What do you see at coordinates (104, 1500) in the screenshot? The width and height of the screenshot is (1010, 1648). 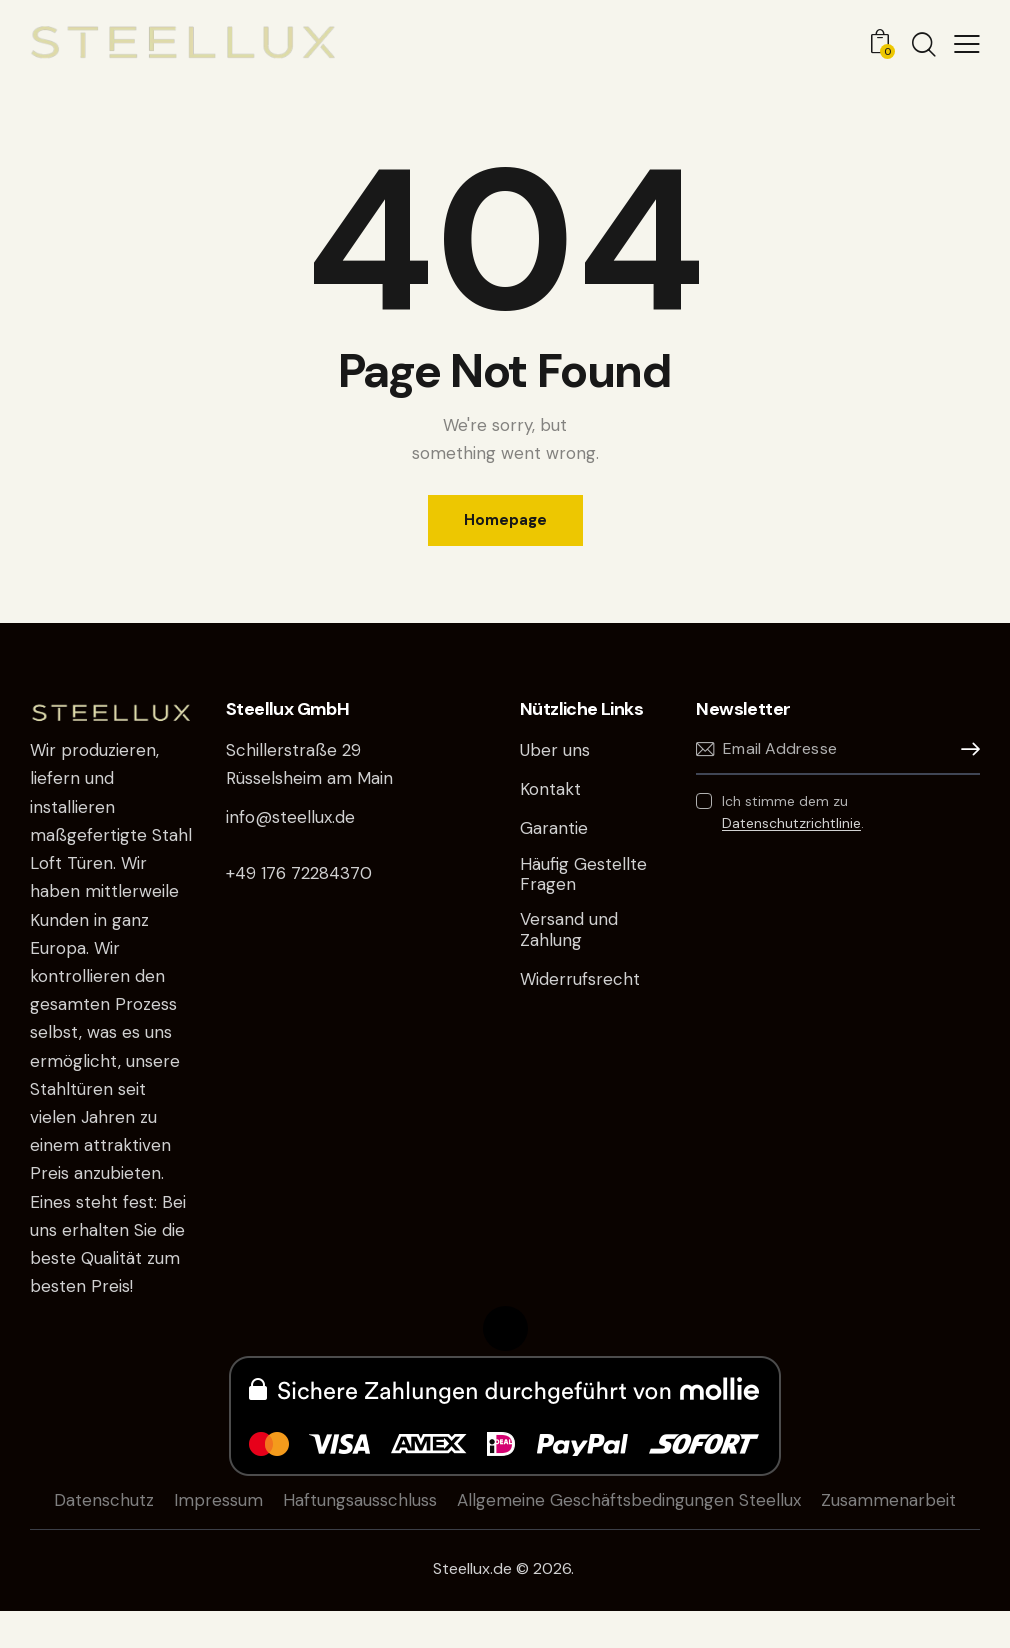 I see `Datenschutz` at bounding box center [104, 1500].